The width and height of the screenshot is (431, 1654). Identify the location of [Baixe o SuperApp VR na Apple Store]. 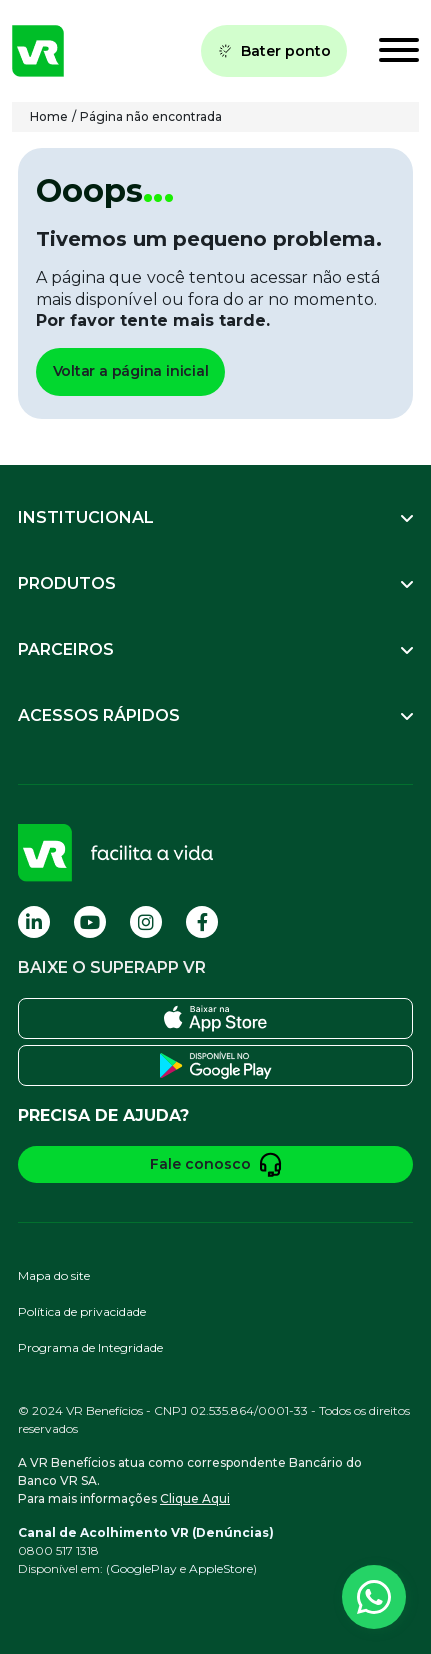
(215, 1018).